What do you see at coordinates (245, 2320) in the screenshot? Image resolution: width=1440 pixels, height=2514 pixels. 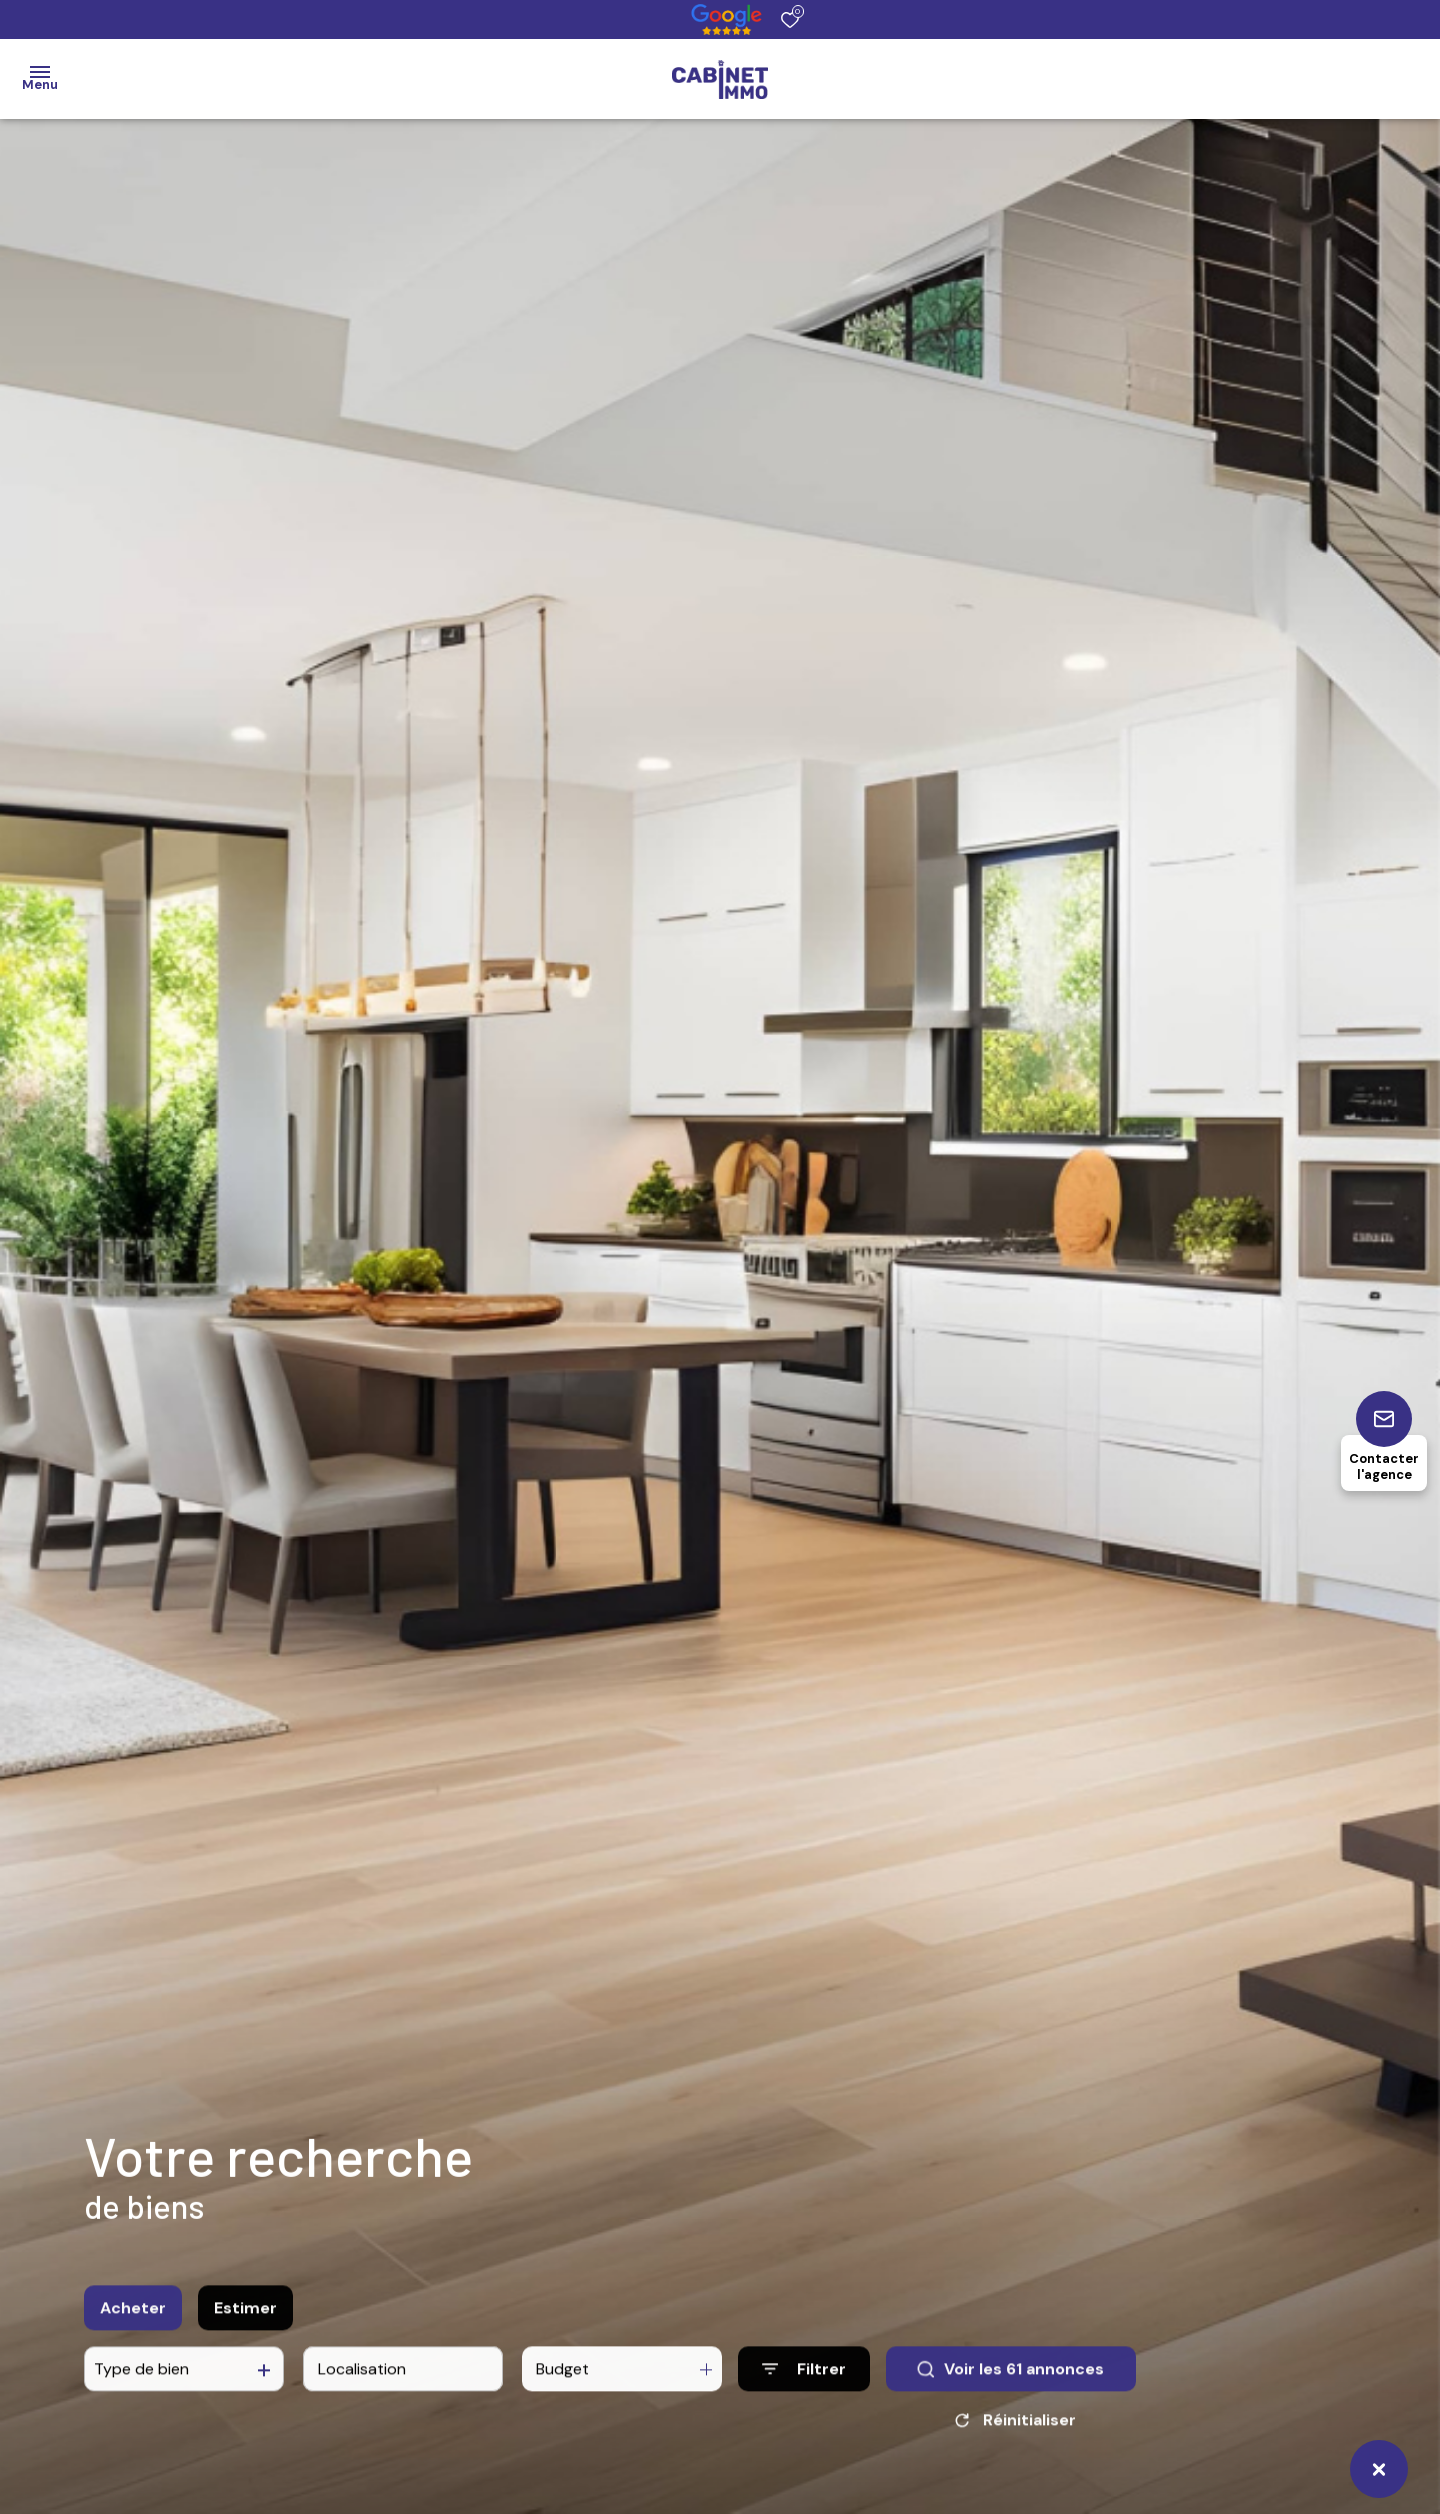 I see `Estimer` at bounding box center [245, 2320].